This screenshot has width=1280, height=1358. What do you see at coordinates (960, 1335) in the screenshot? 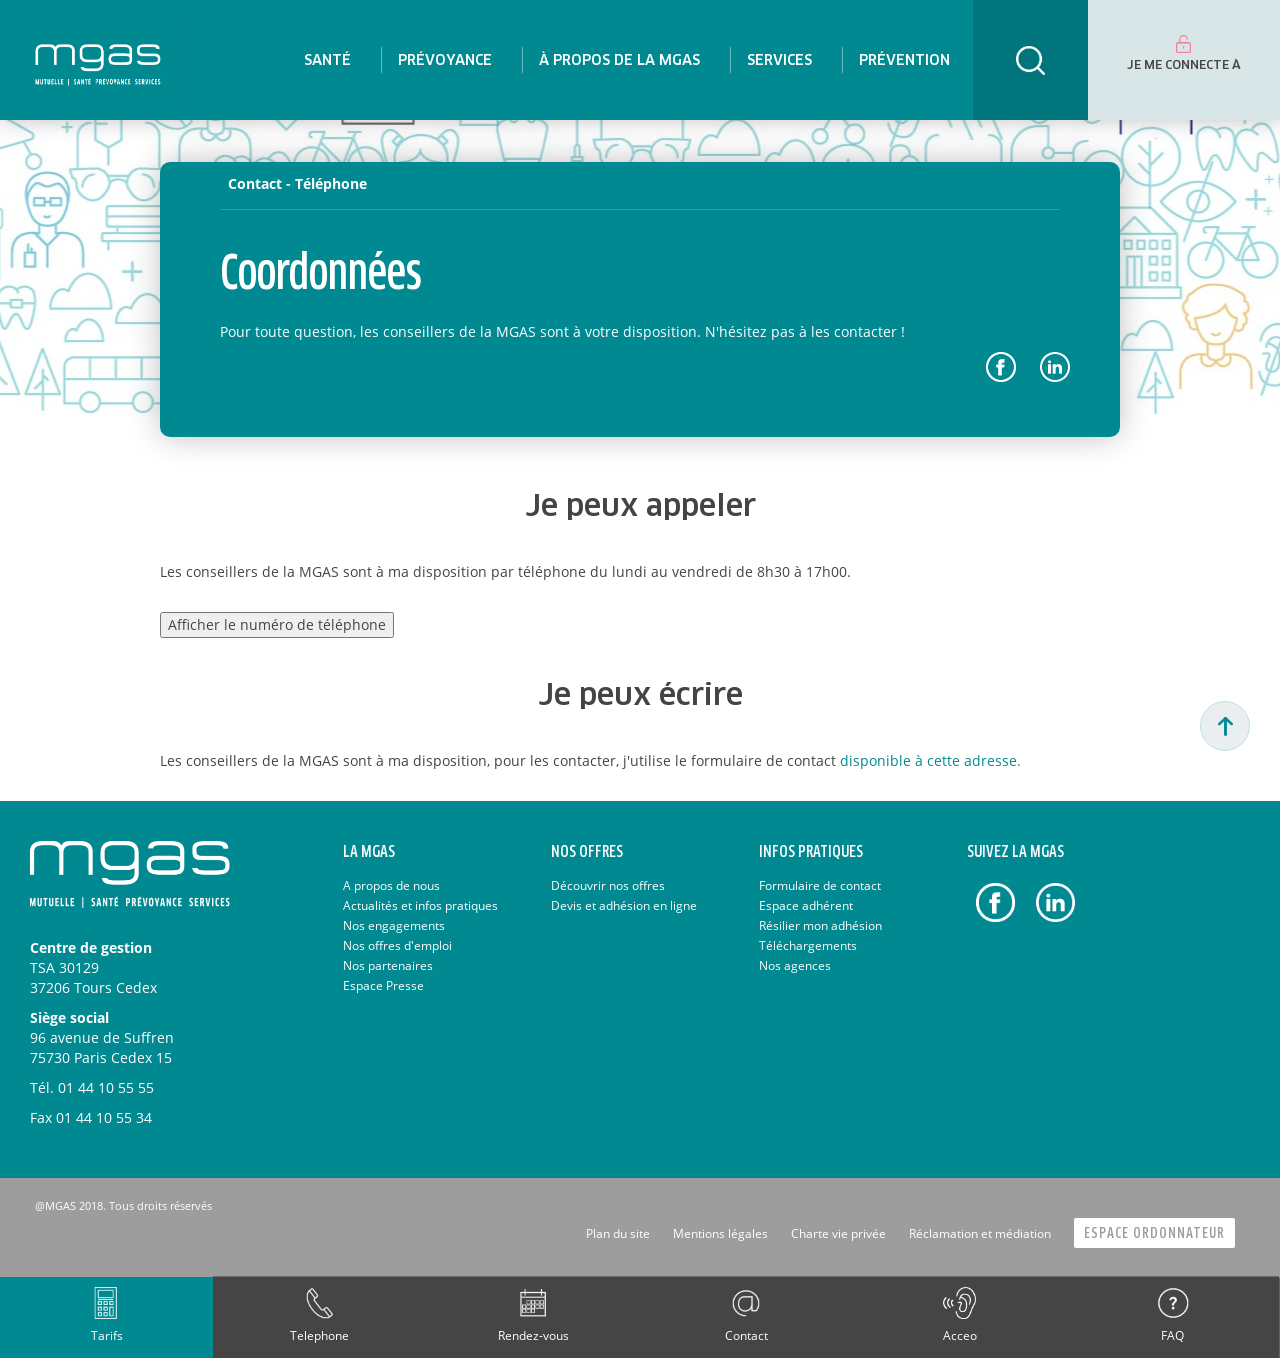
I see `Acceo` at bounding box center [960, 1335].